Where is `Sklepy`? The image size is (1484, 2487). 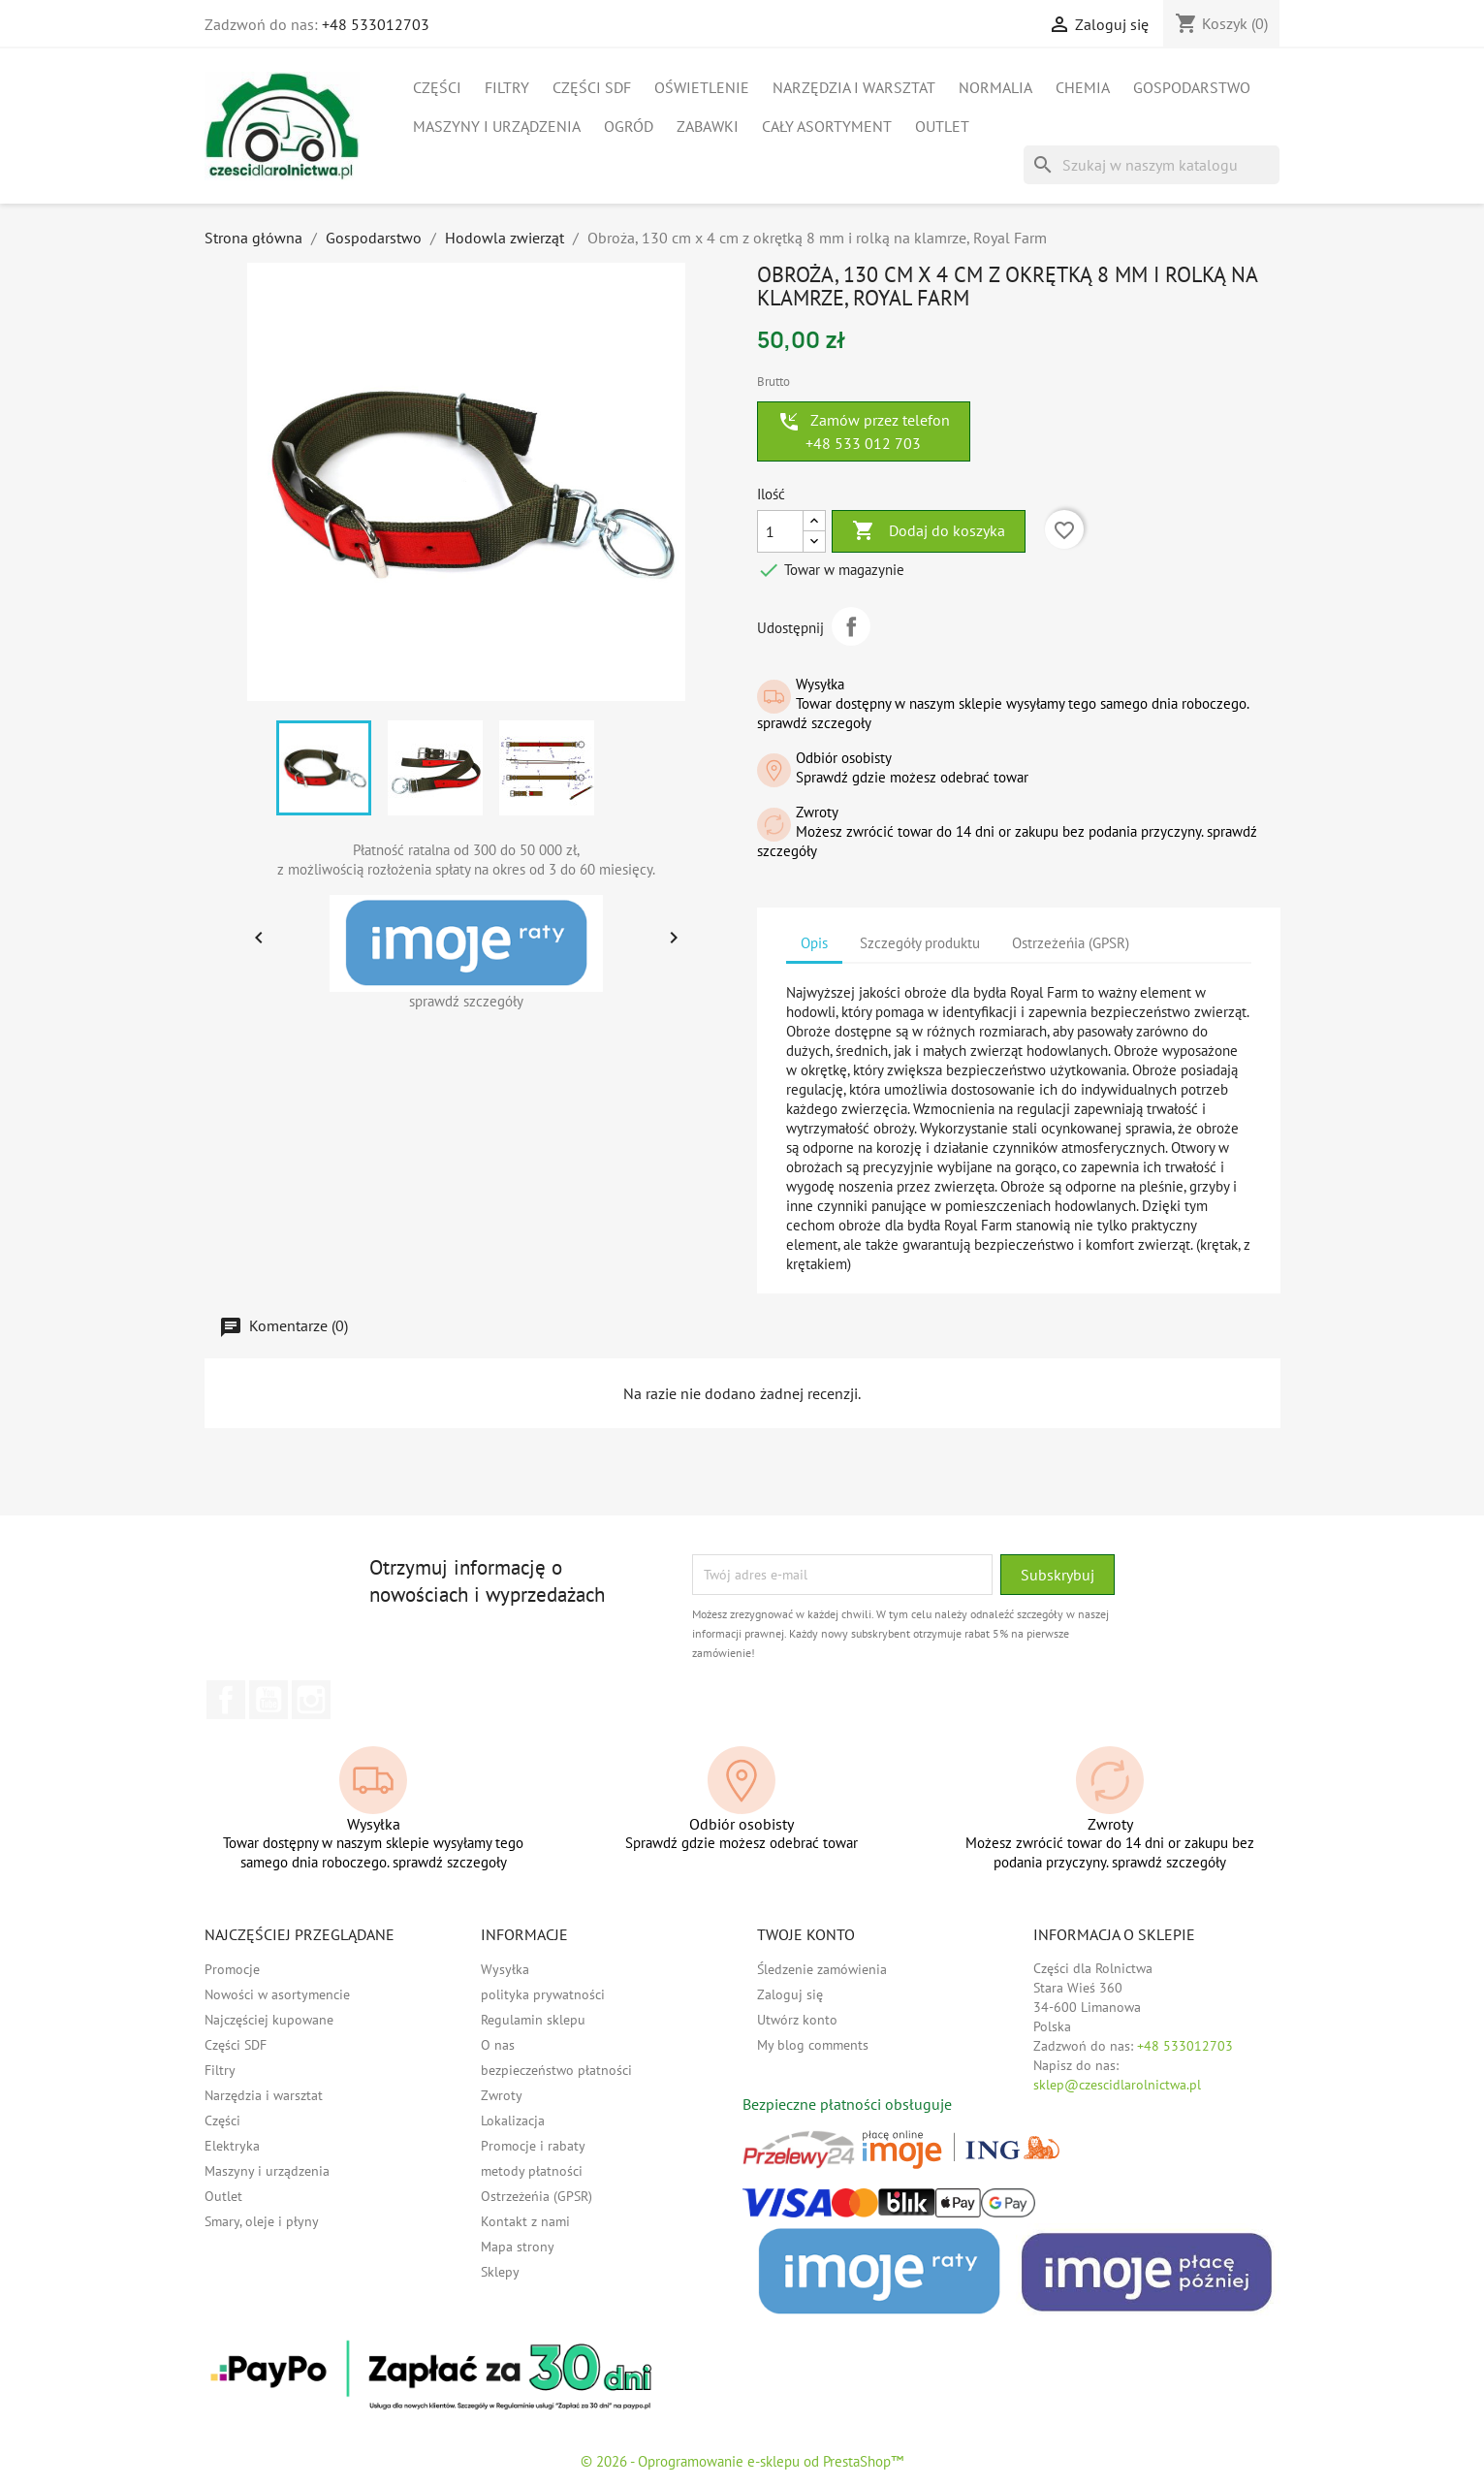
Sklepy is located at coordinates (500, 2271).